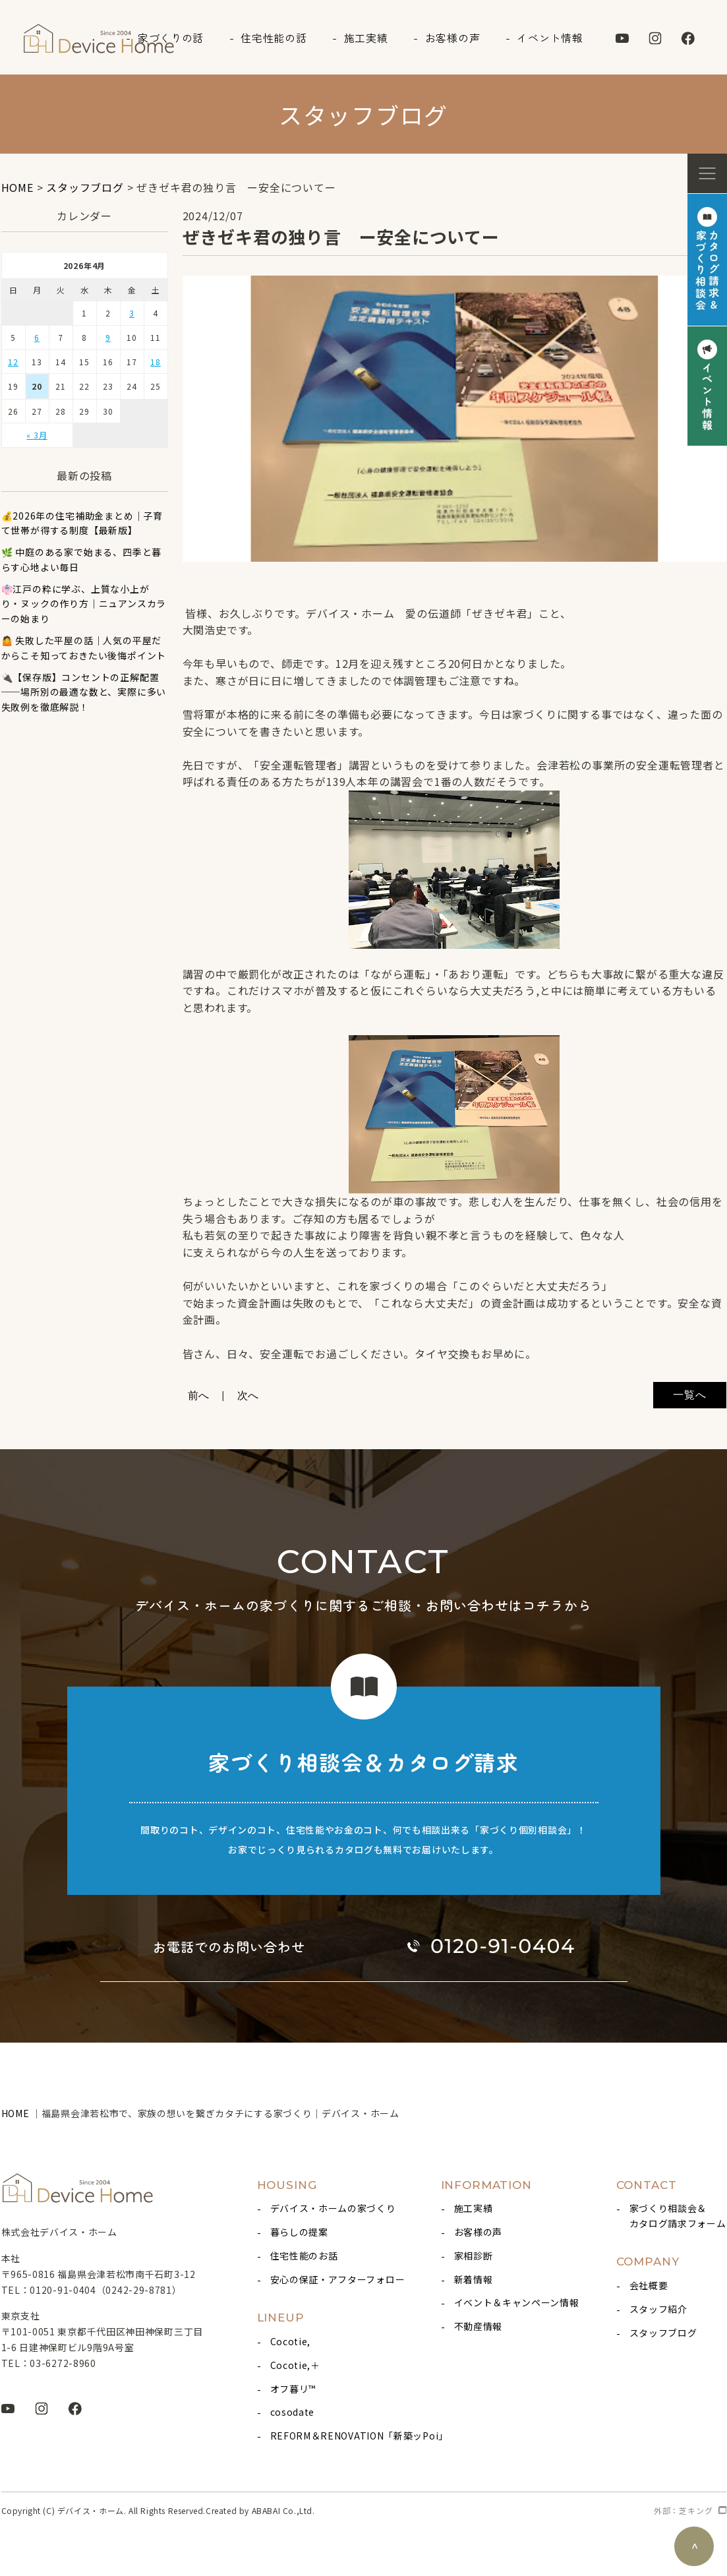  Describe the element at coordinates (84, 692) in the screenshot. I see `🔌【保存版】コンセントの正解配置 ──場所別の最適な数と、実際に多い失敗例を徹底解説！` at that location.